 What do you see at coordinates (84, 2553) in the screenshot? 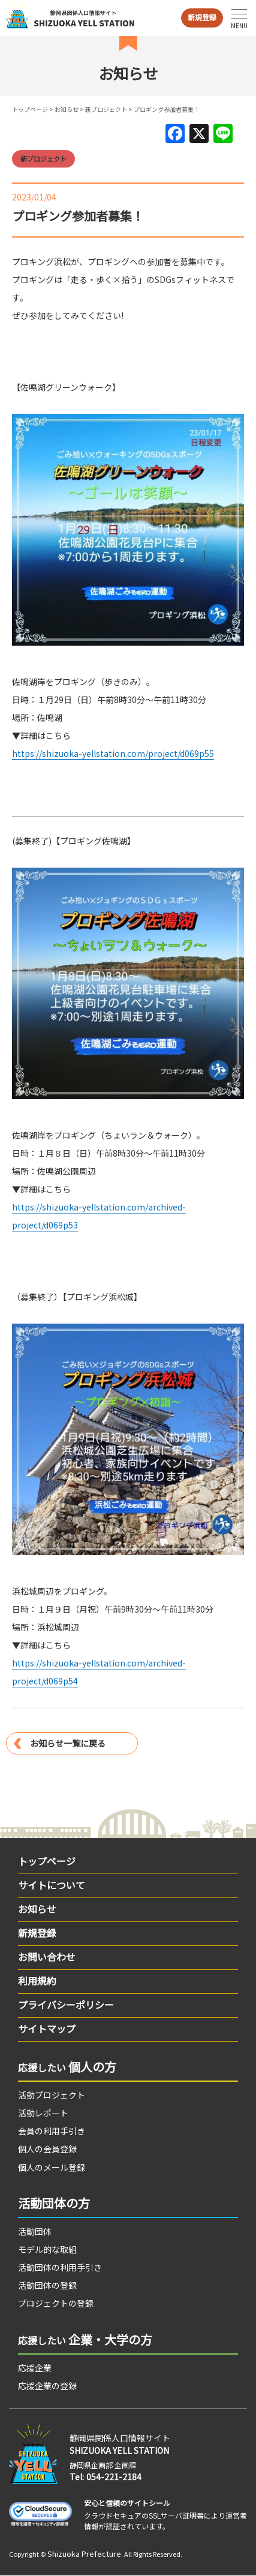
I see `Shizuoka Prefecture` at bounding box center [84, 2553].